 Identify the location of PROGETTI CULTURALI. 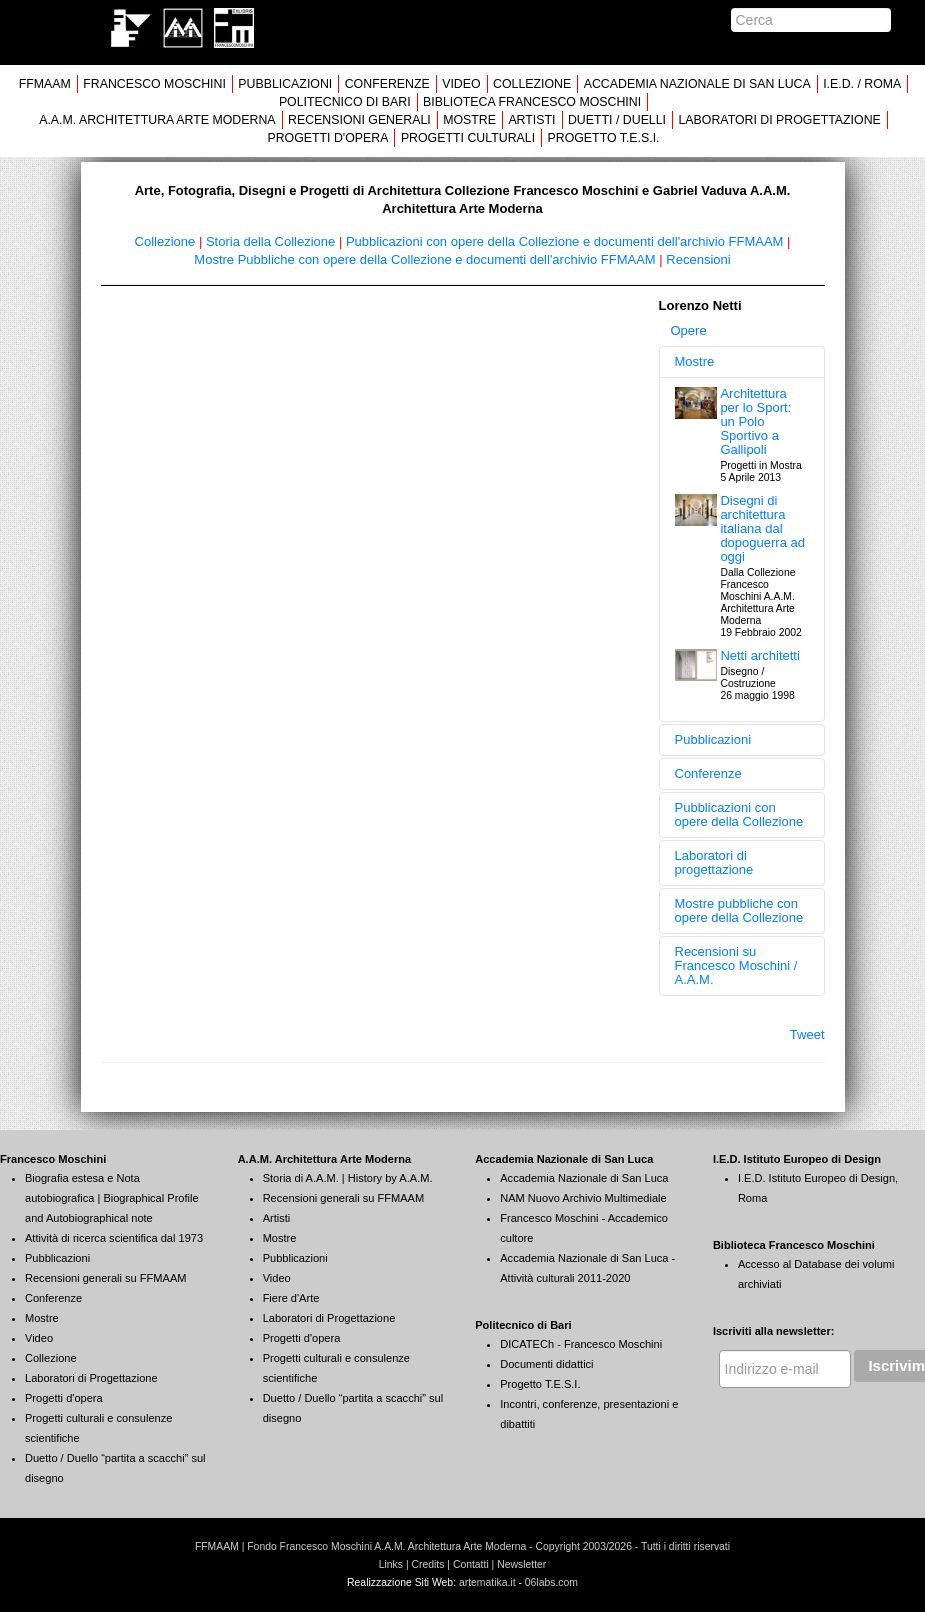
(468, 138).